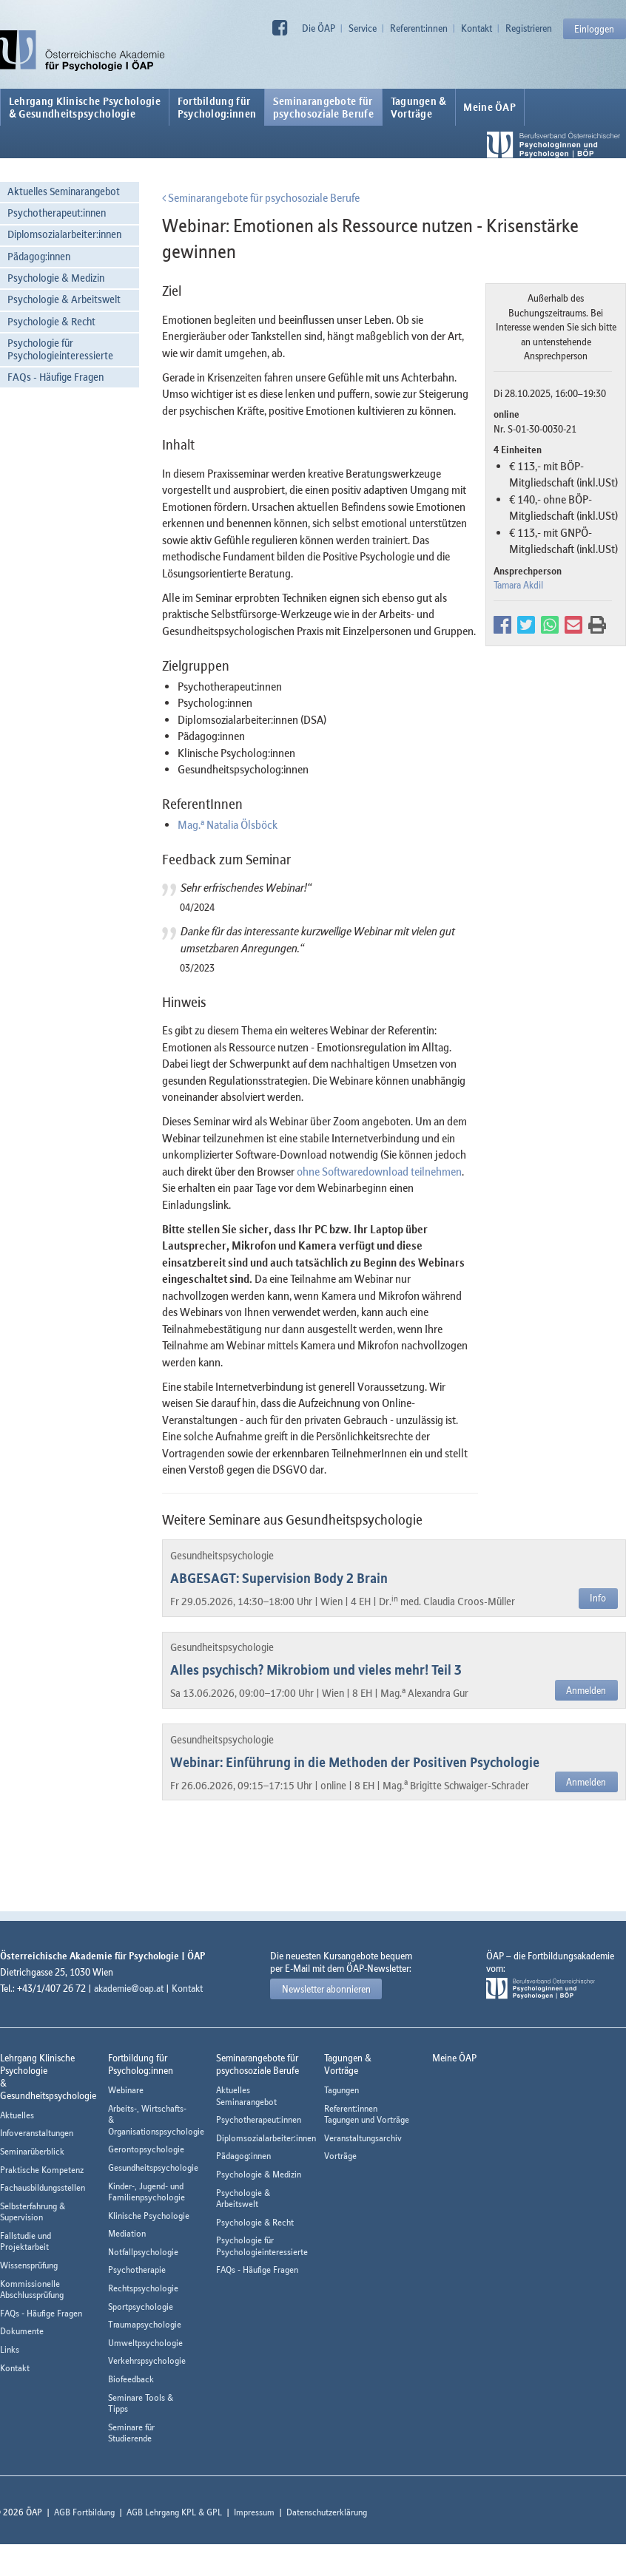 The image size is (626, 2576). Describe the element at coordinates (586, 1690) in the screenshot. I see `Anmelden` at that location.